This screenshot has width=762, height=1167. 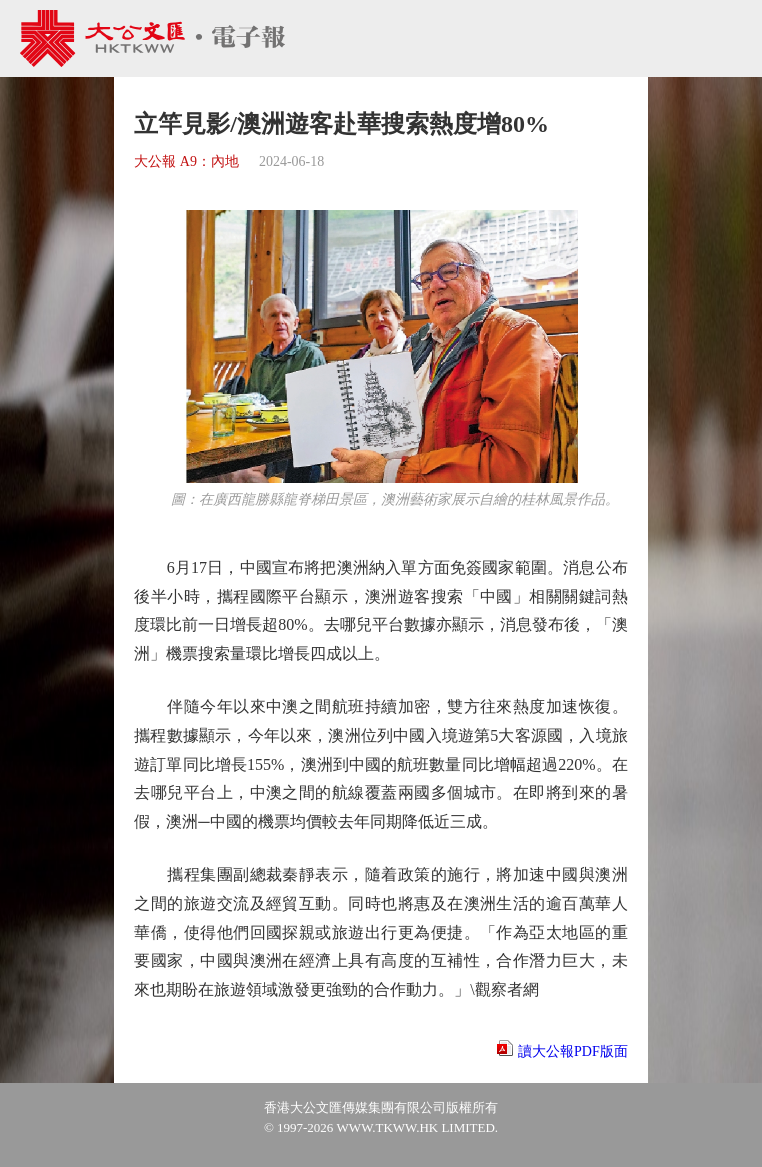 I want to click on 大公報 A9：內地, so click(x=186, y=161).